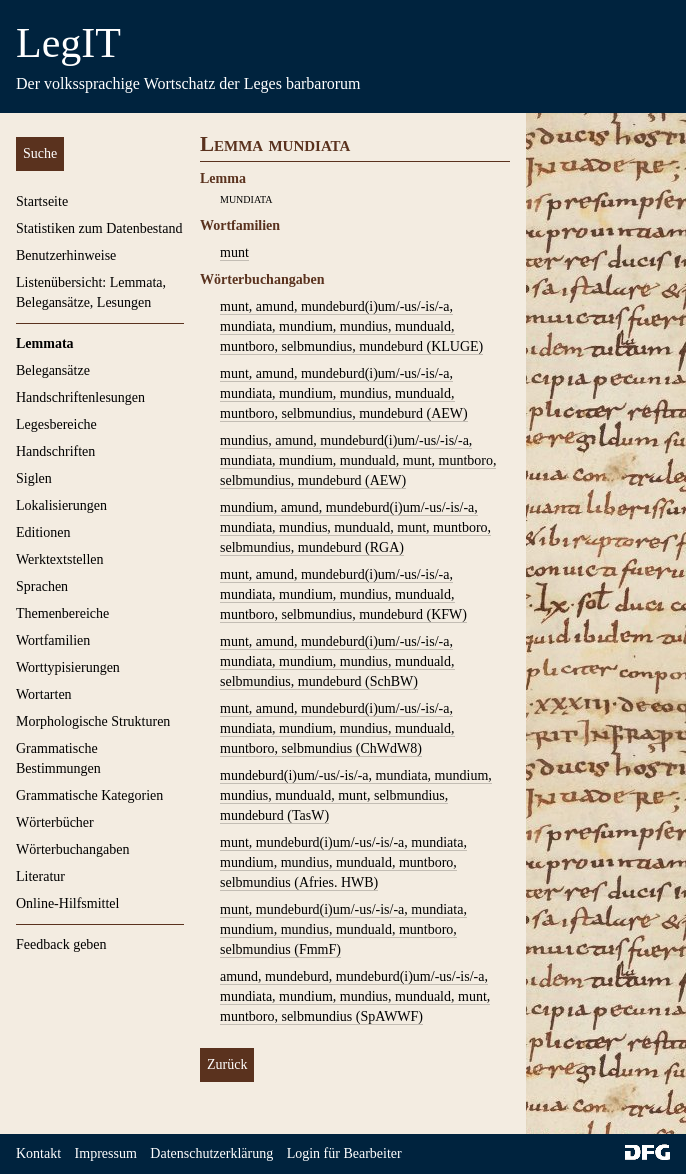 The width and height of the screenshot is (686, 1174). What do you see at coordinates (53, 370) in the screenshot?
I see `Belegansätze` at bounding box center [53, 370].